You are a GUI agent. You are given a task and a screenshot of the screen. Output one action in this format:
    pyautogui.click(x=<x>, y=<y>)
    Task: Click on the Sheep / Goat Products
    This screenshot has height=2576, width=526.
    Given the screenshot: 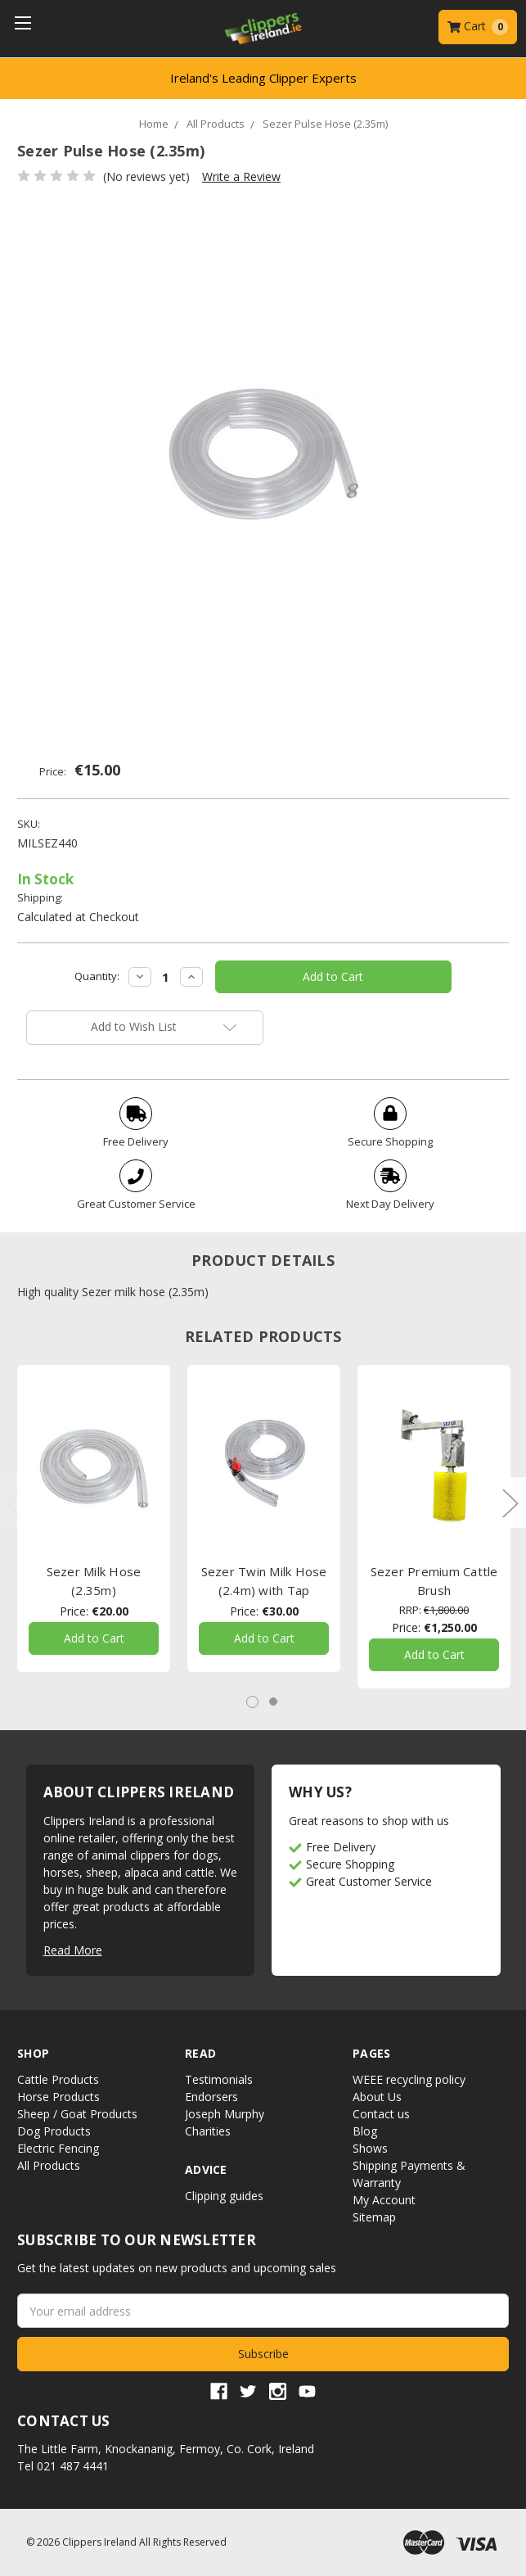 What is the action you would take?
    pyautogui.click(x=77, y=2114)
    